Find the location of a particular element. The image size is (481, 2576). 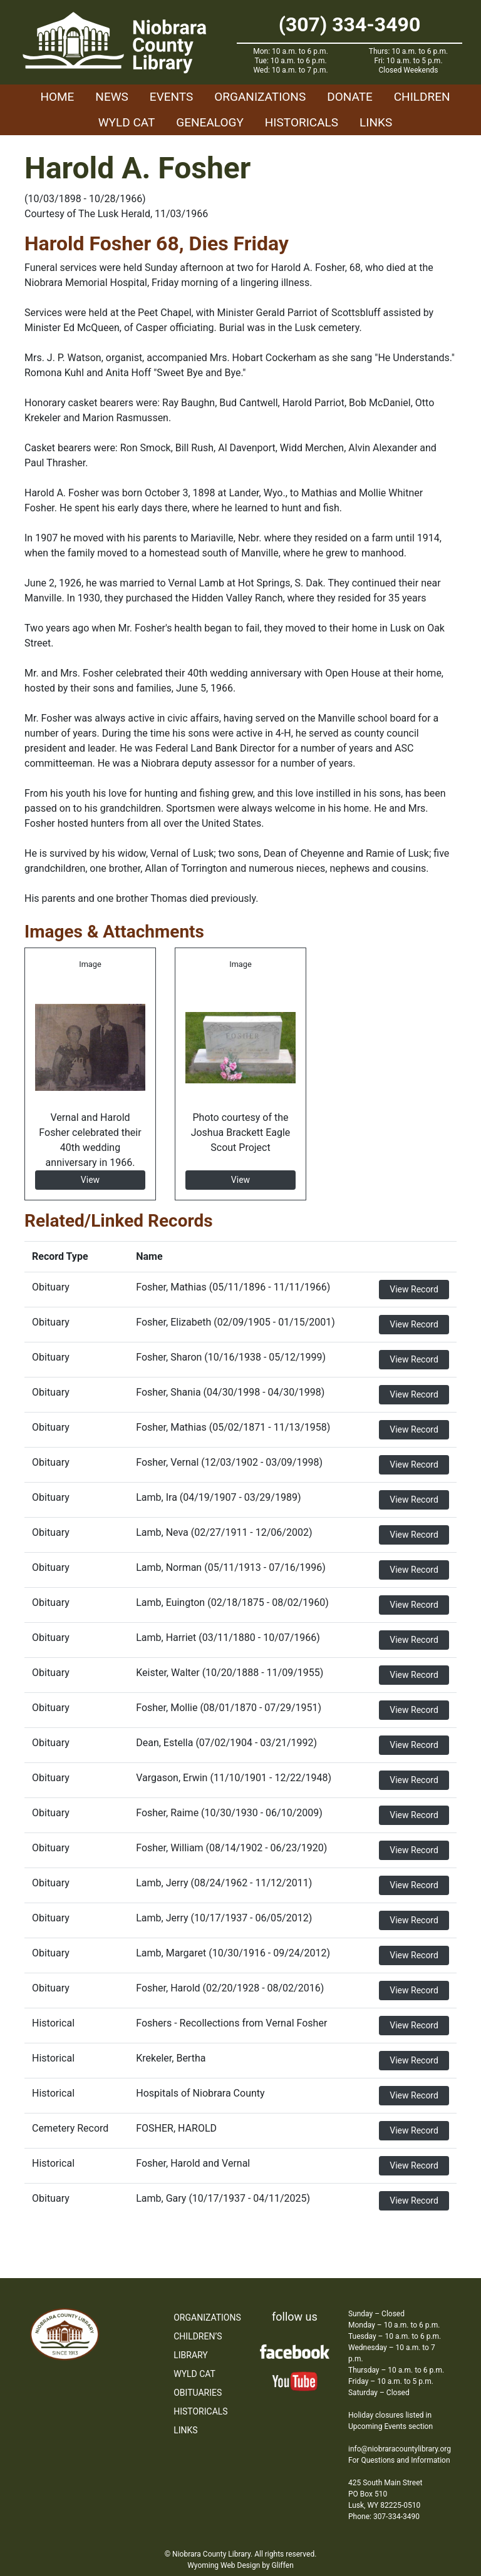

News is located at coordinates (111, 96).